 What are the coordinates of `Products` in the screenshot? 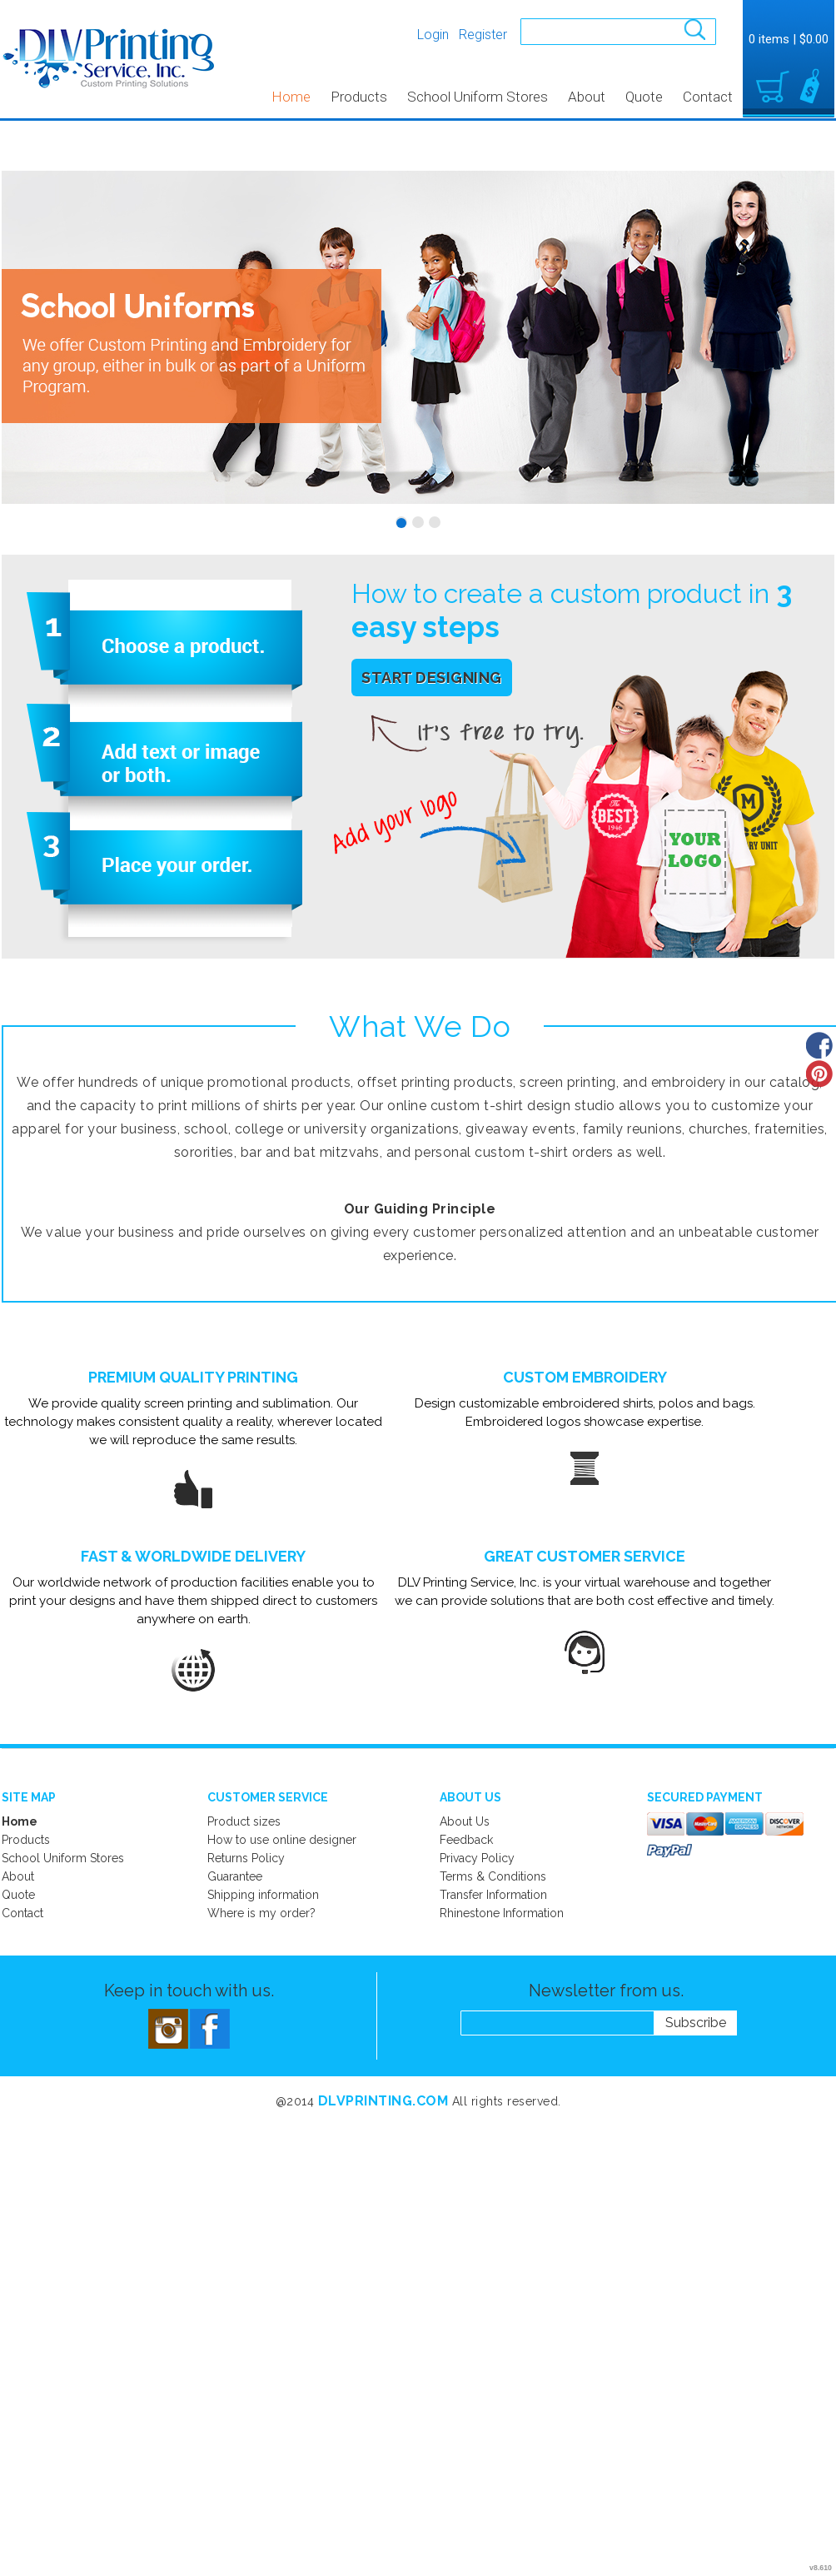 It's located at (359, 96).